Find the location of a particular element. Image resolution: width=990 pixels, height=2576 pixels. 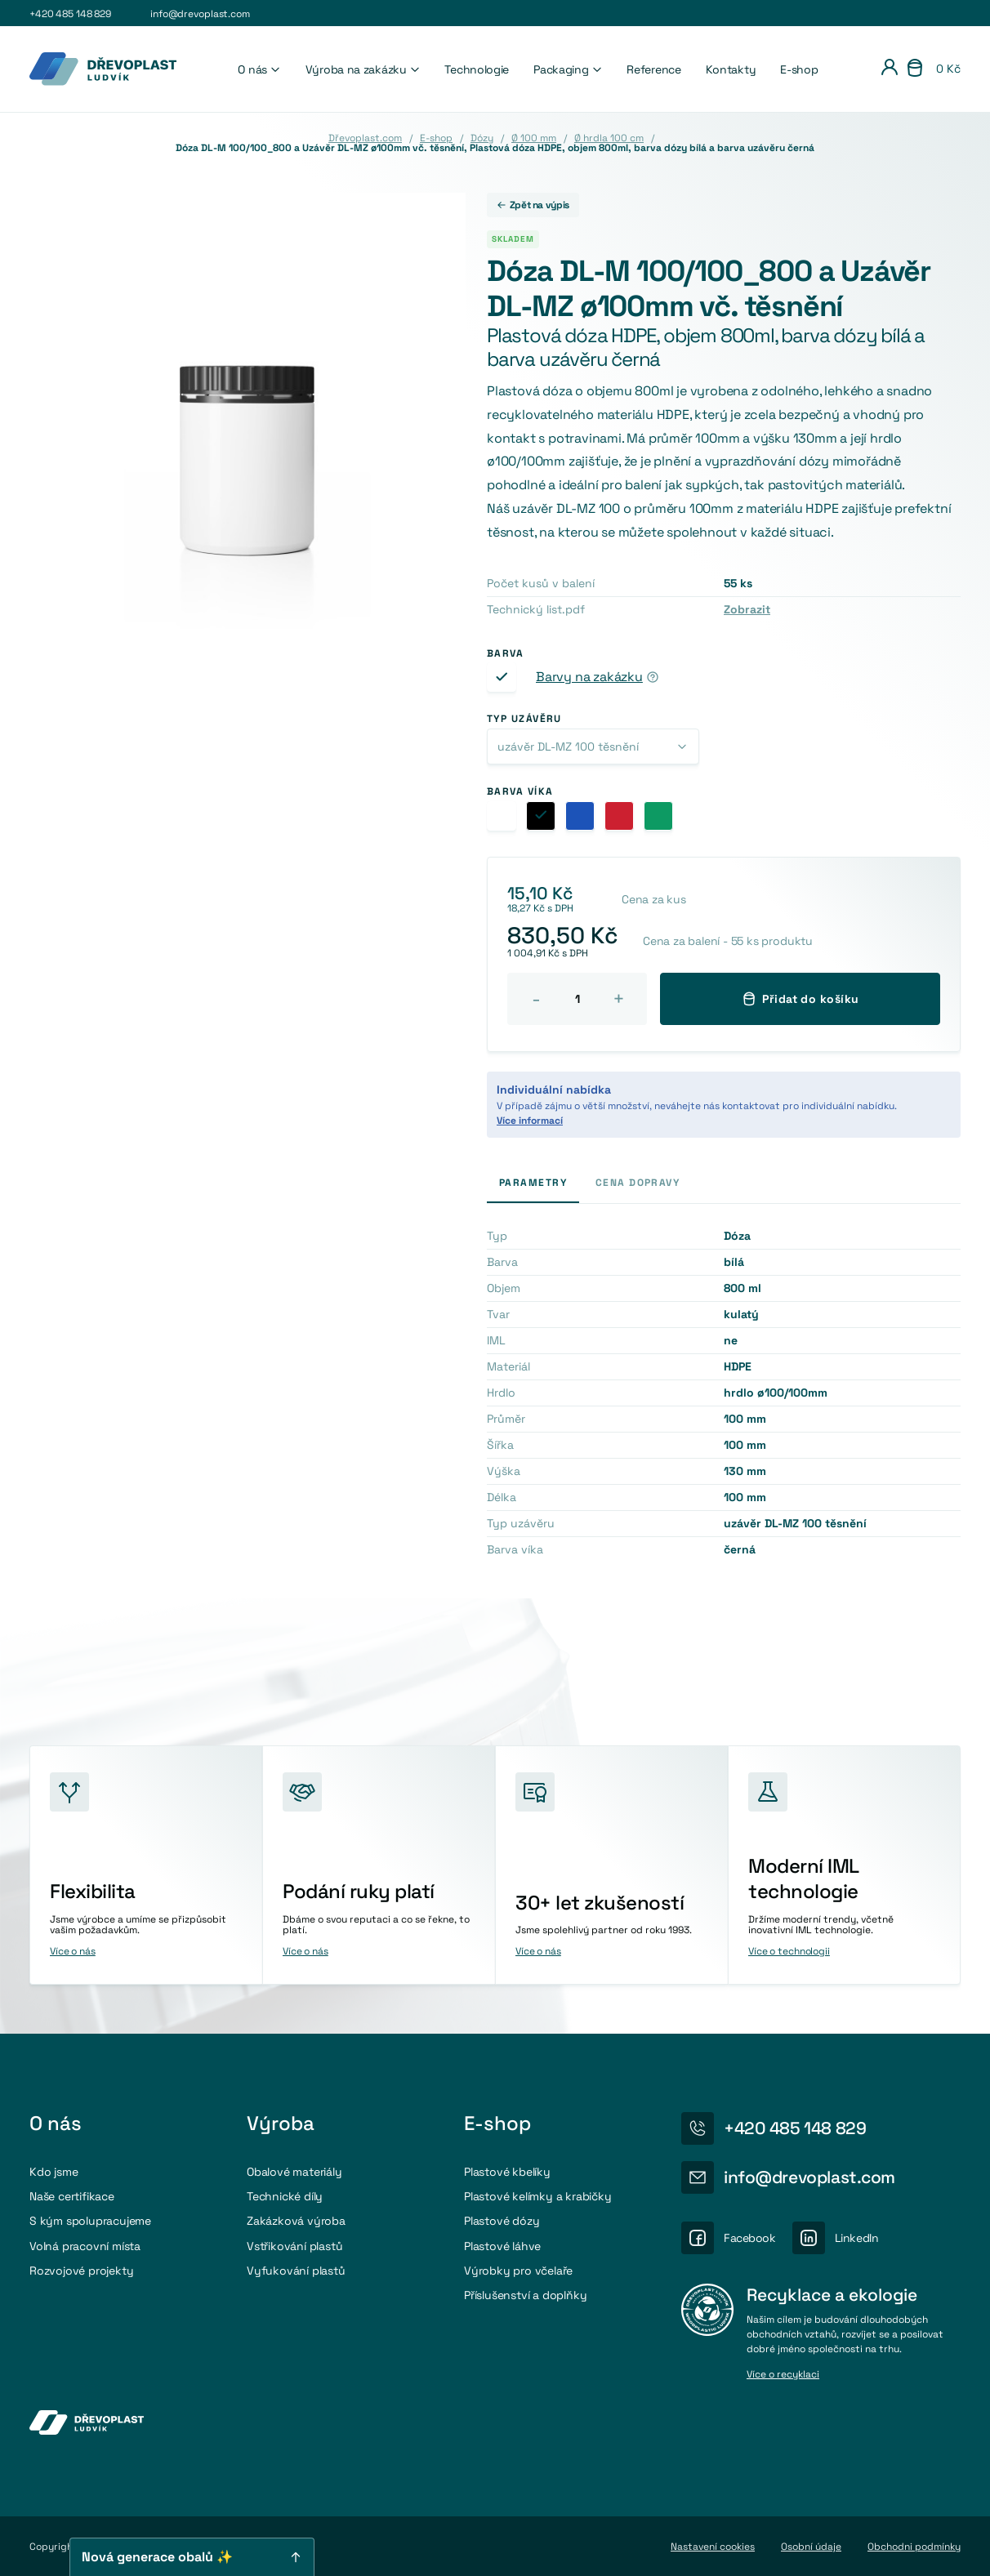

Výroba na zakázku is located at coordinates (363, 69).